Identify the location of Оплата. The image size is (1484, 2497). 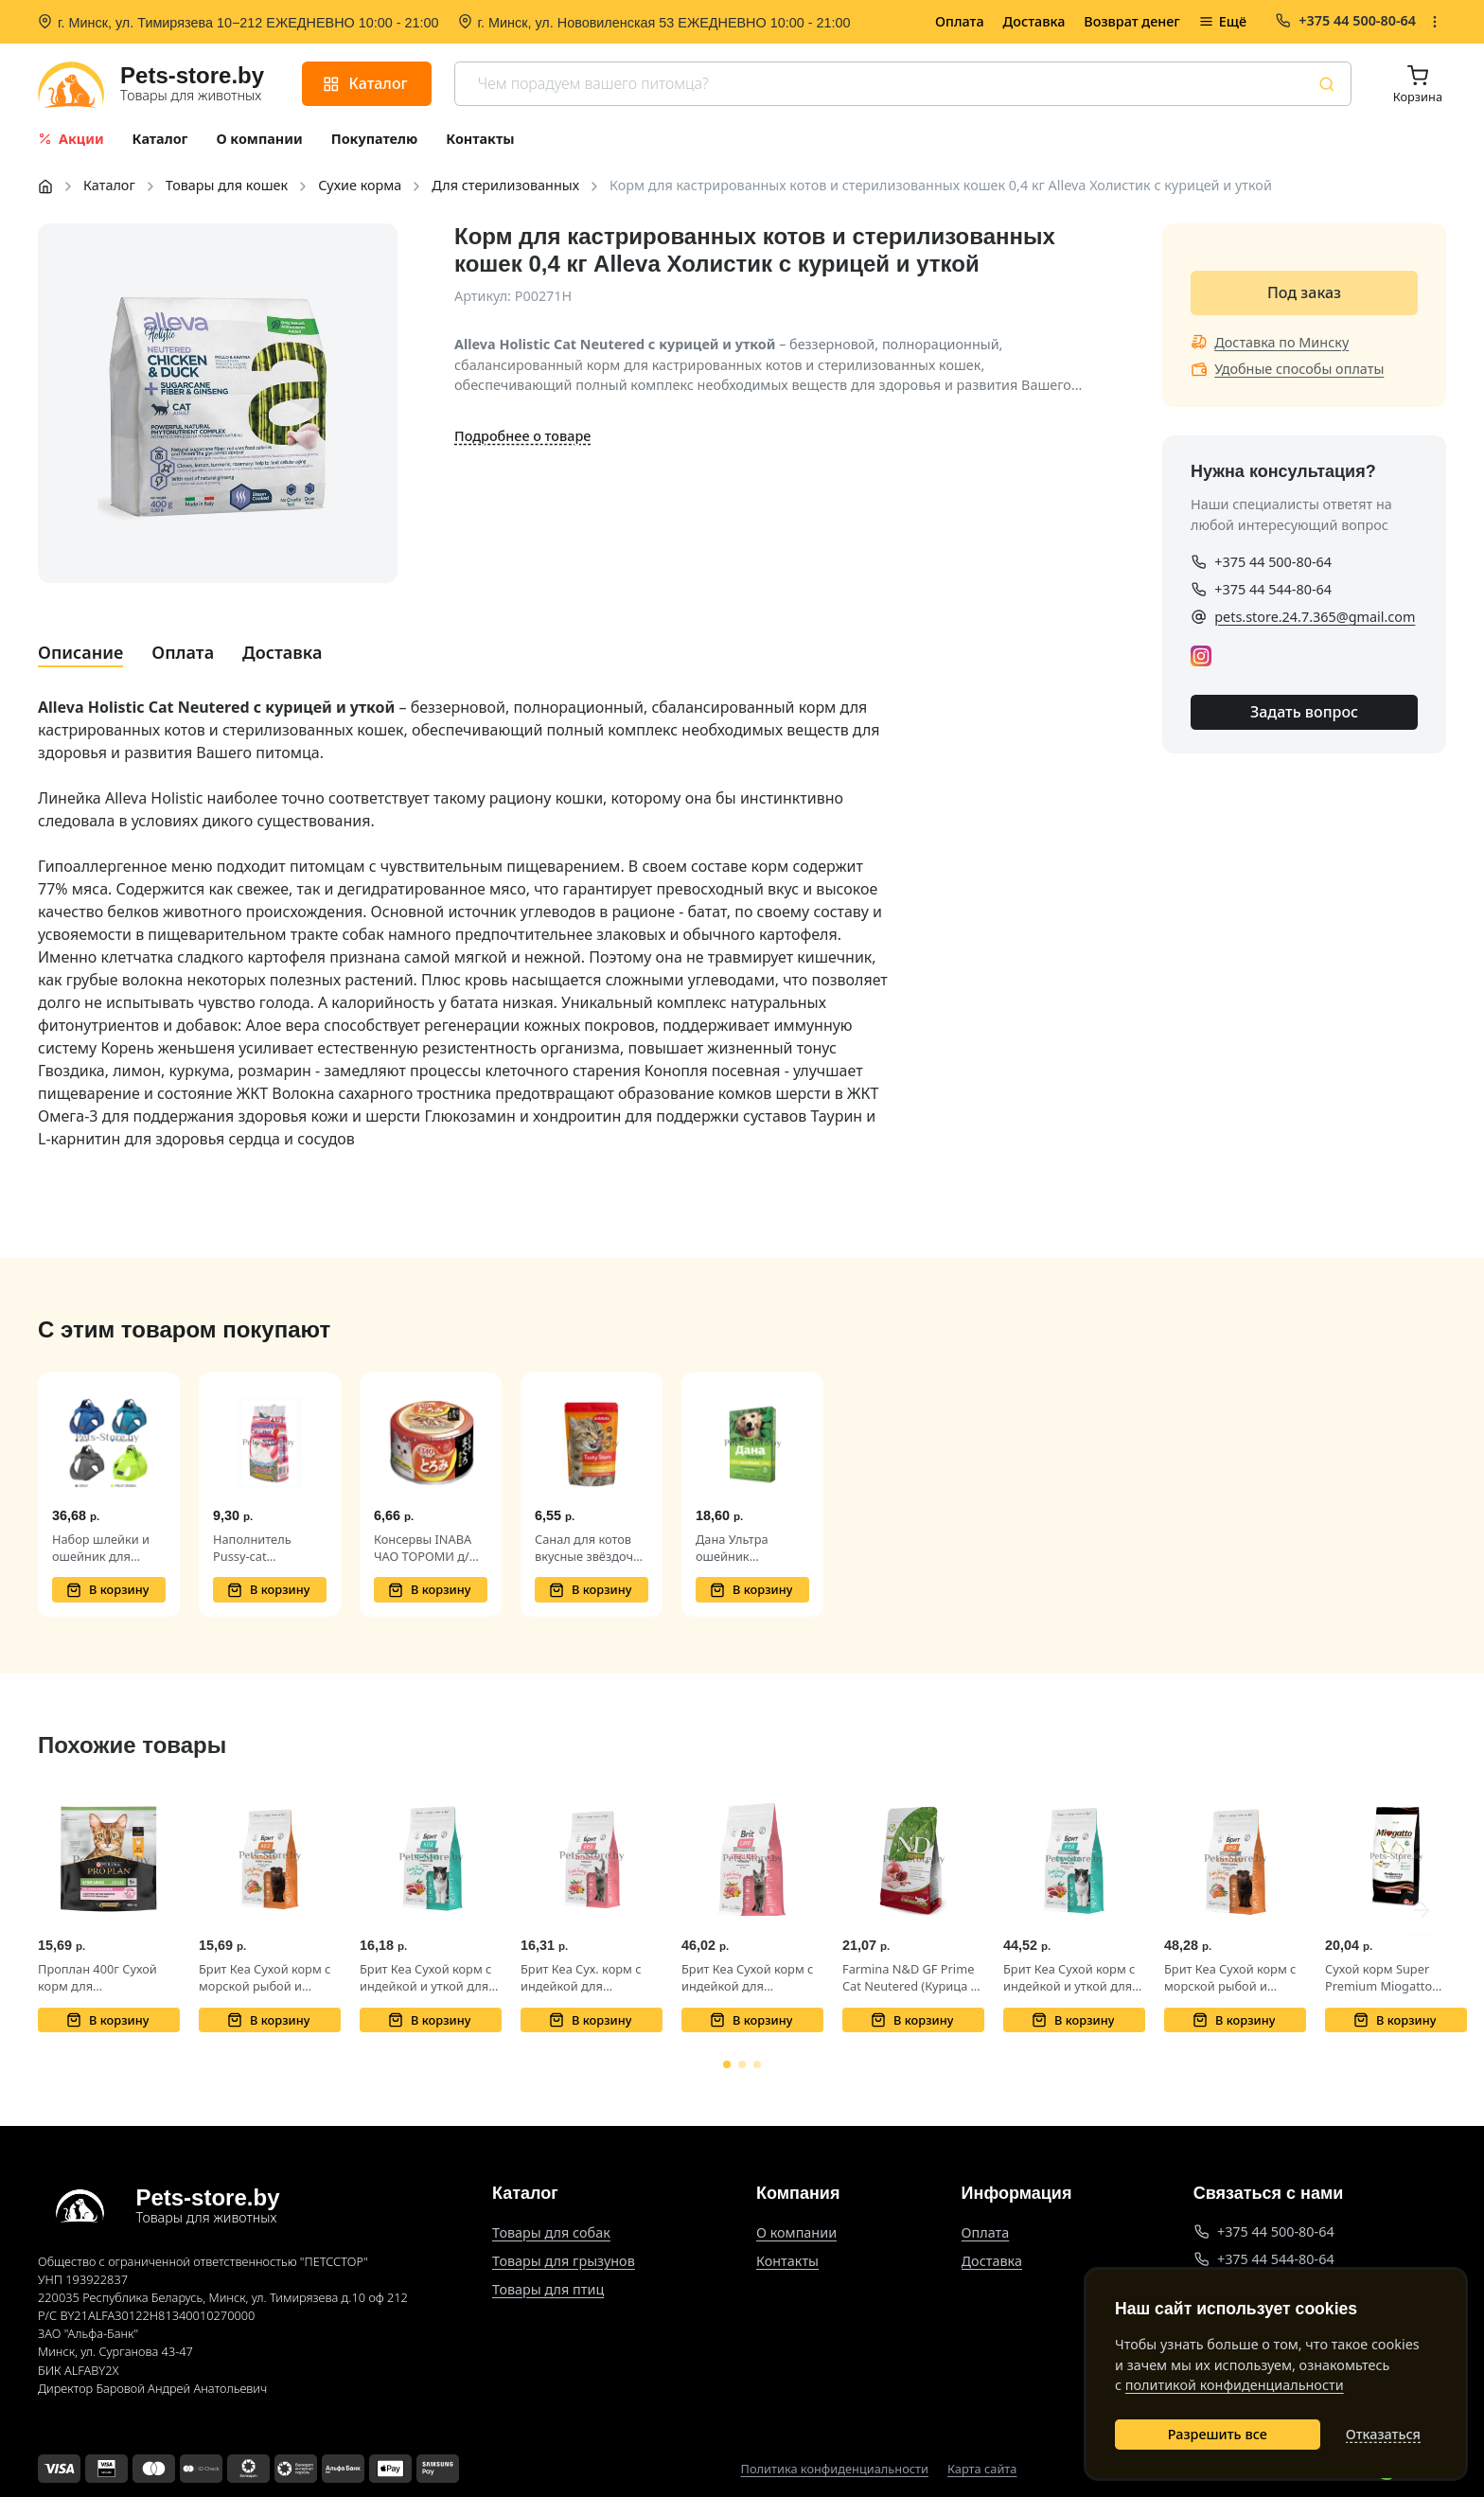
(959, 21).